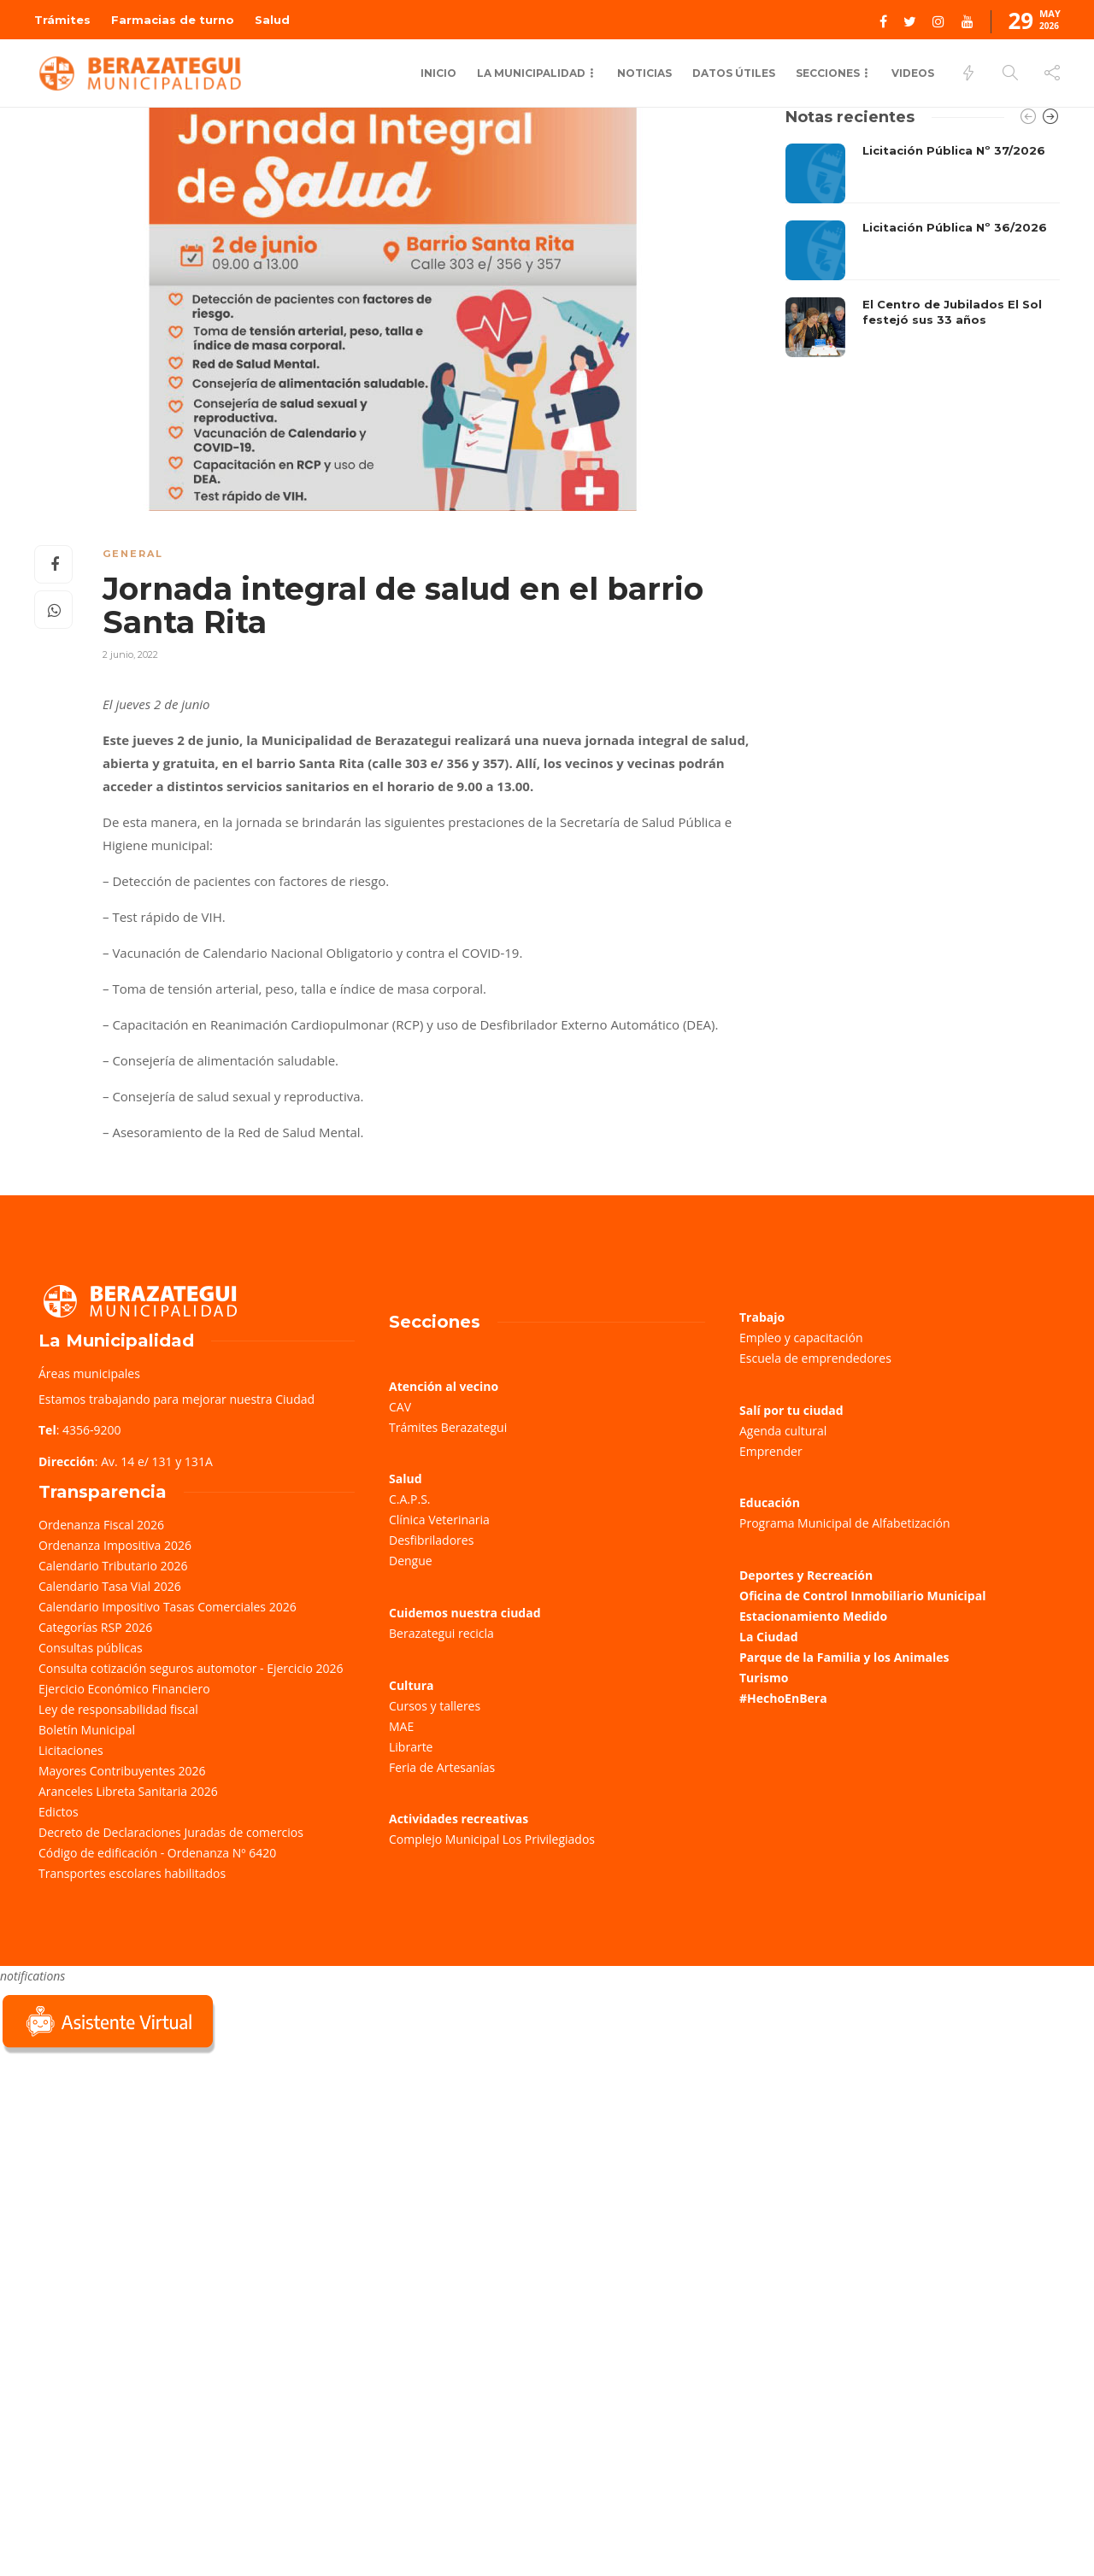  Describe the element at coordinates (132, 1873) in the screenshot. I see `Transportes escolares habilitados` at that location.